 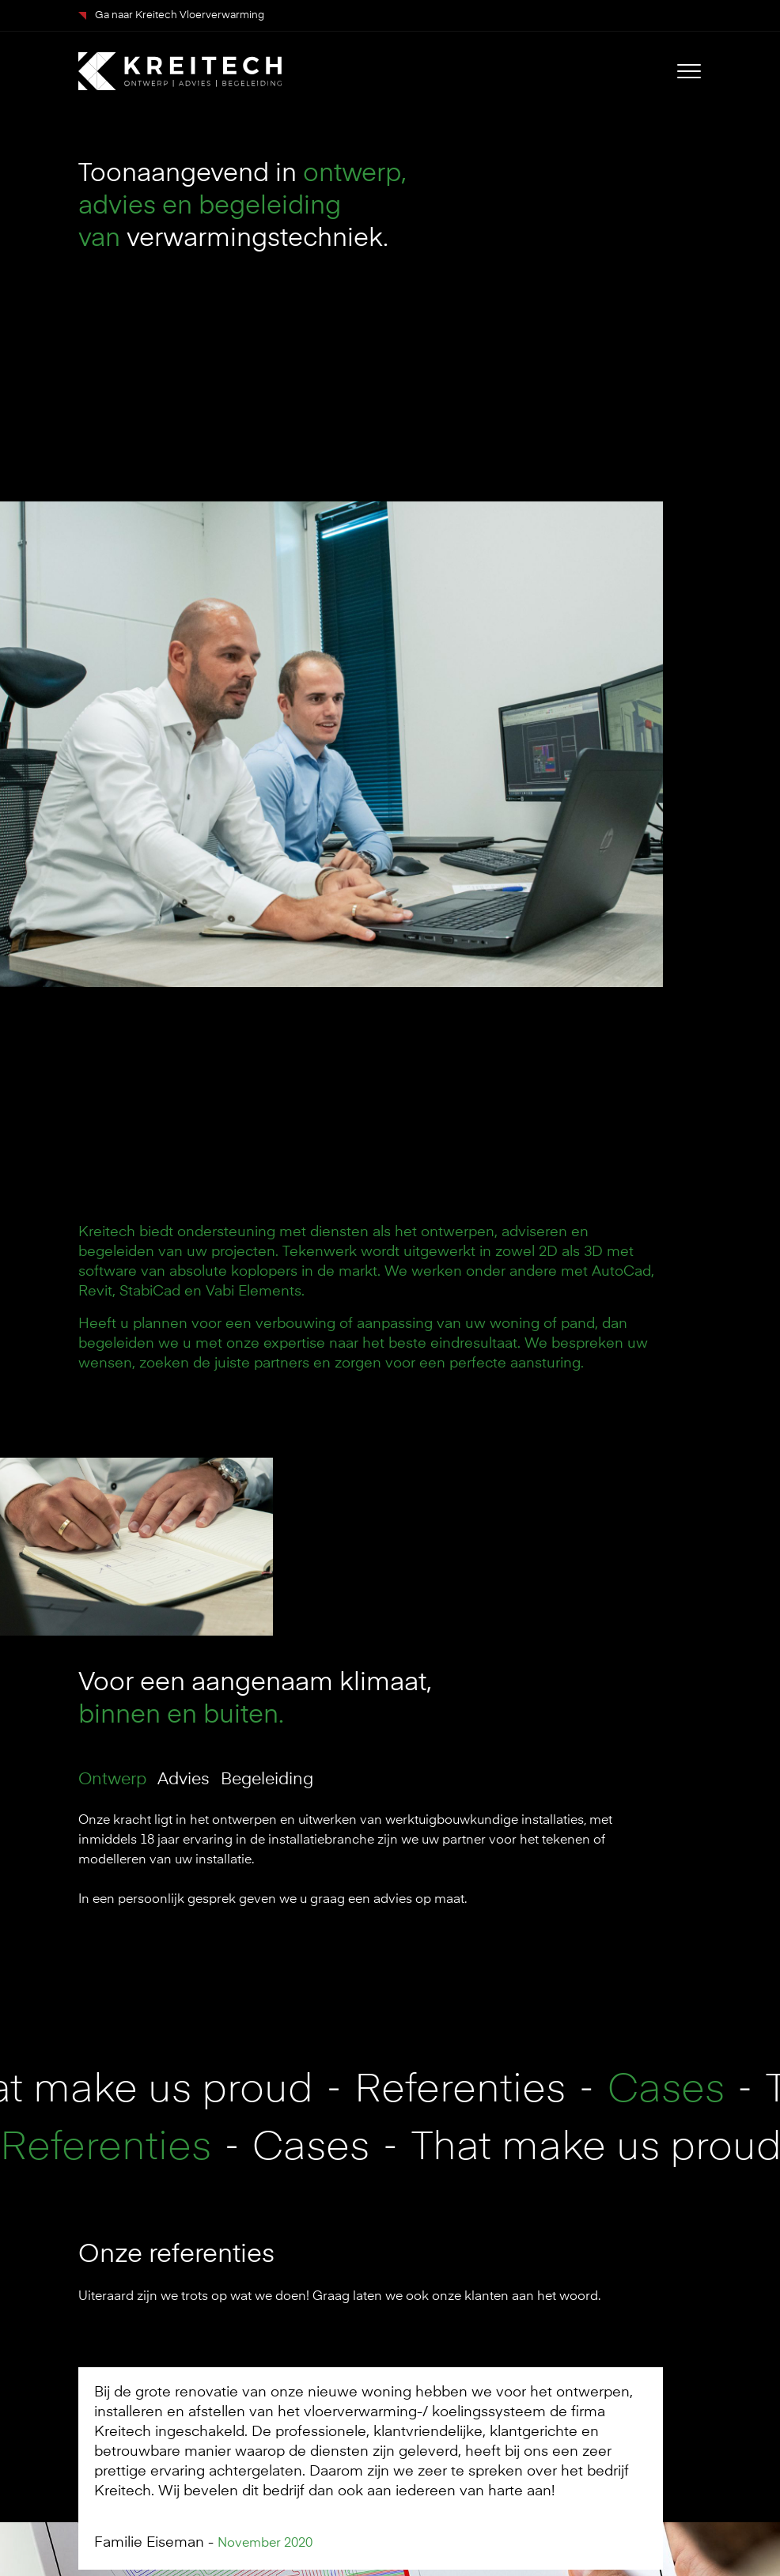 What do you see at coordinates (112, 1780) in the screenshot?
I see `Ontwerp` at bounding box center [112, 1780].